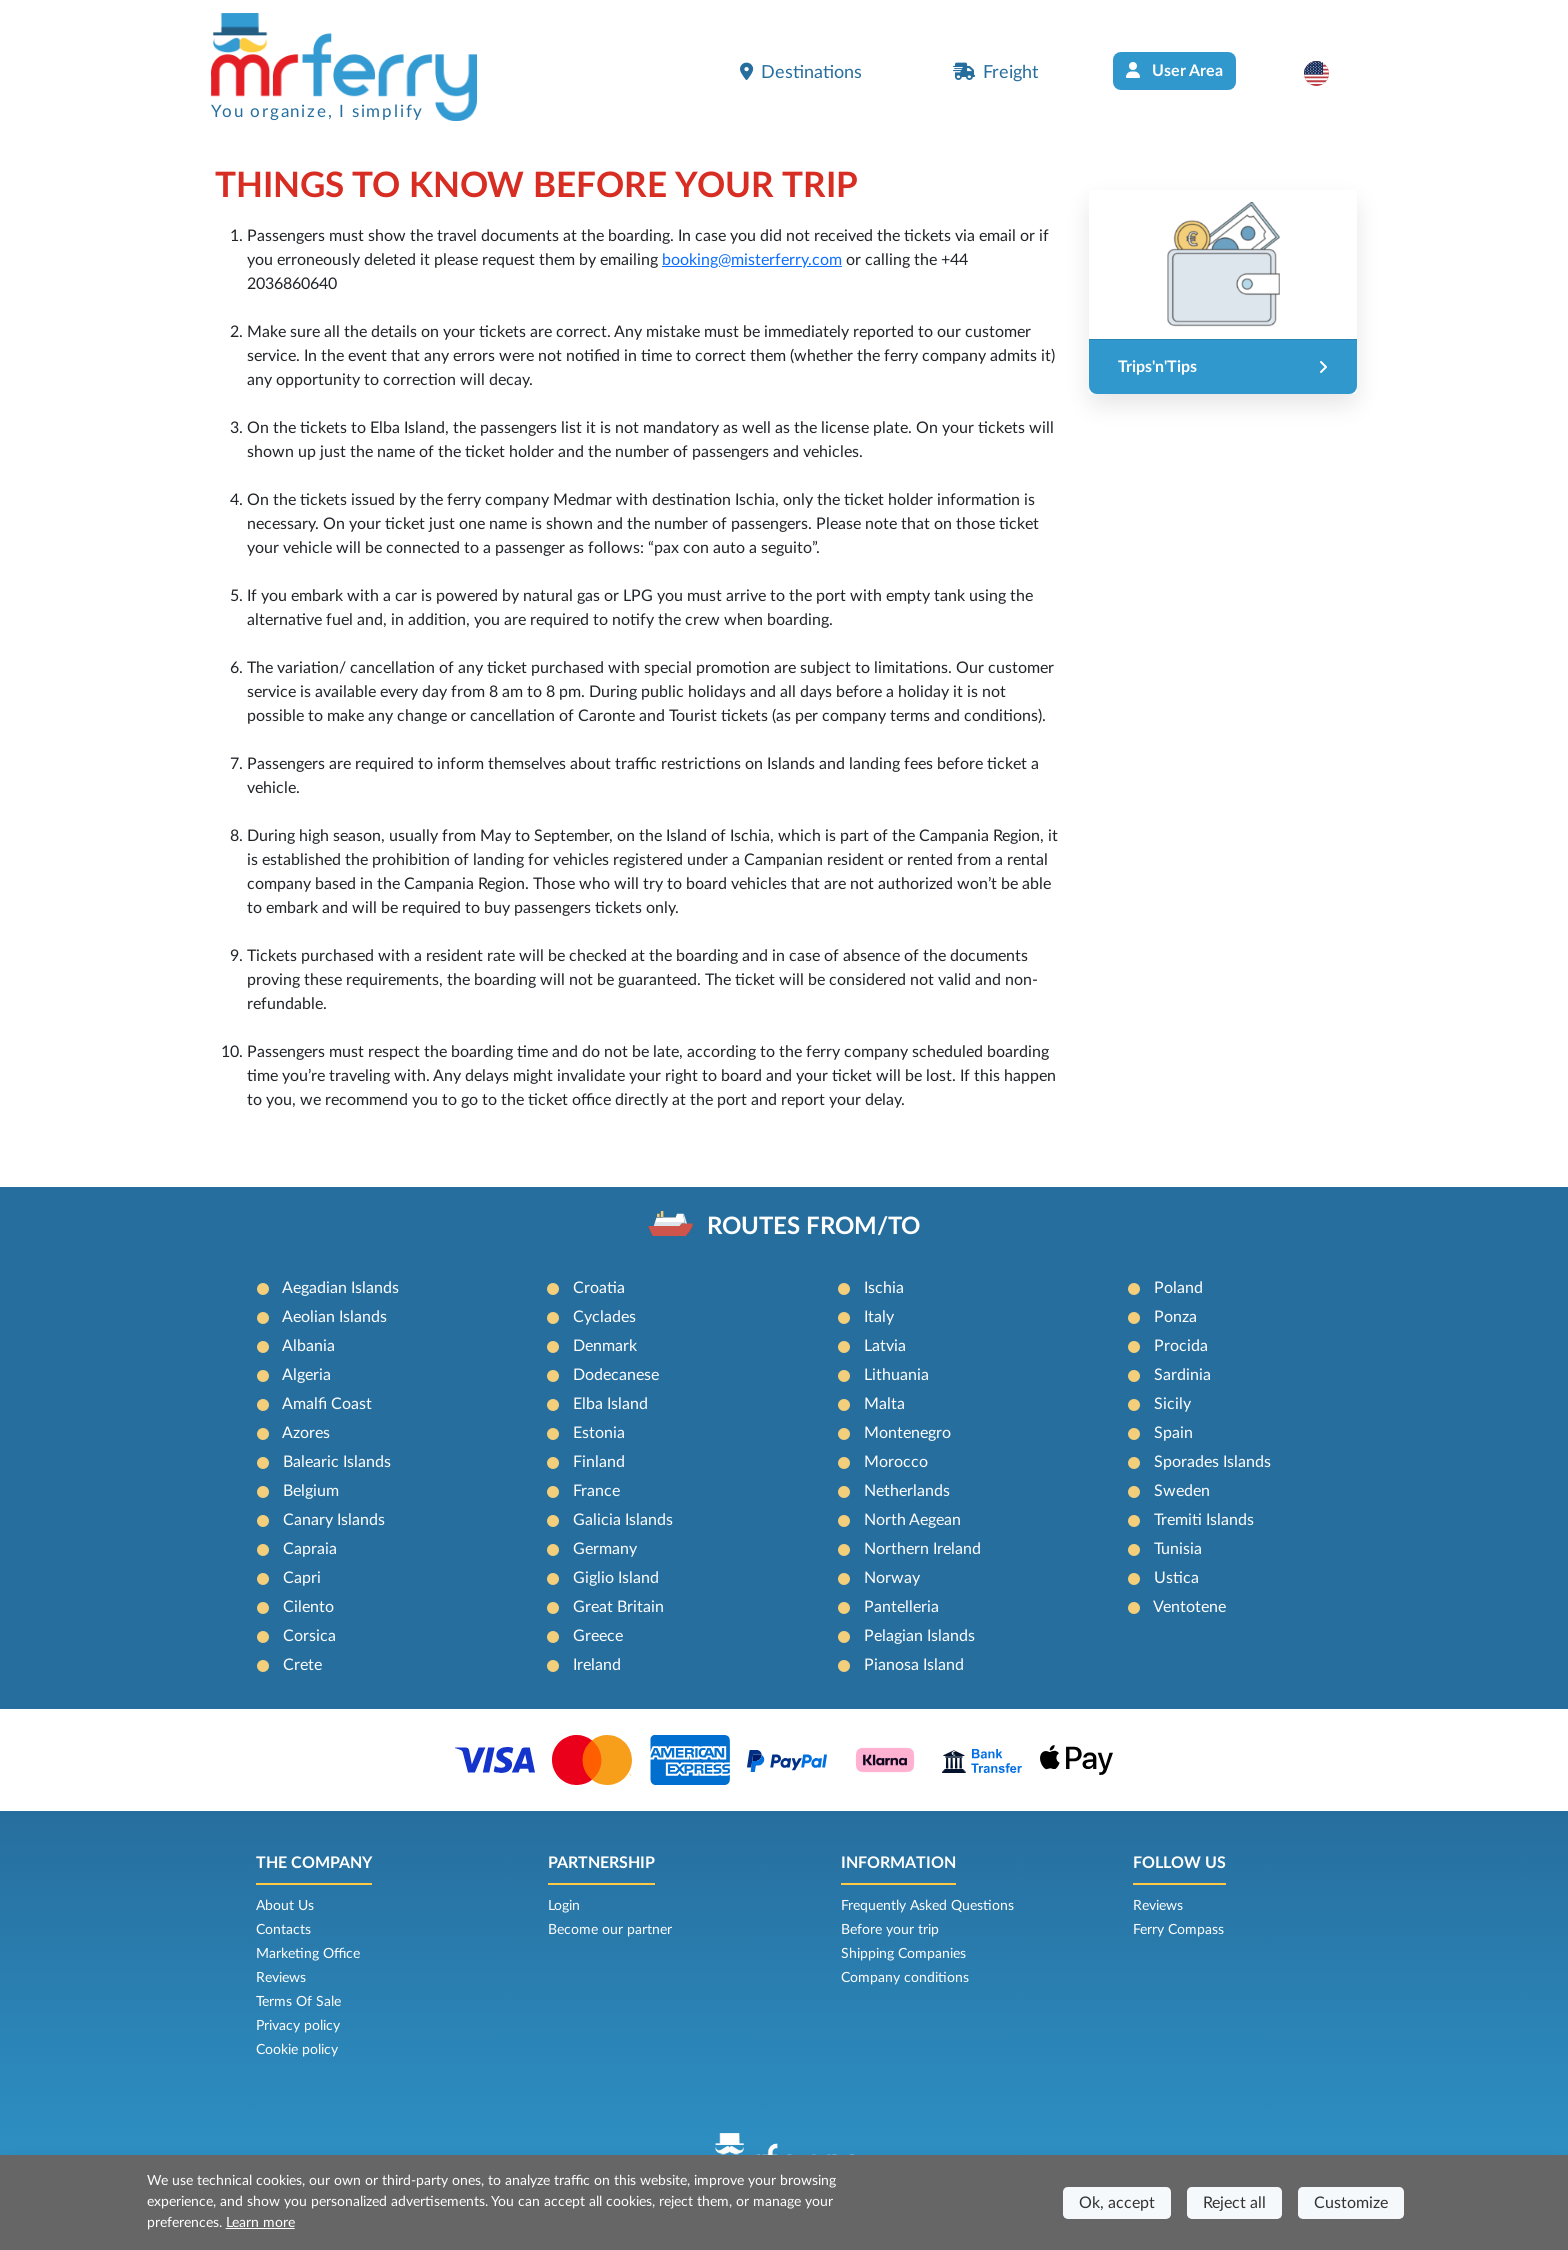  What do you see at coordinates (310, 1549) in the screenshot?
I see `Capraia` at bounding box center [310, 1549].